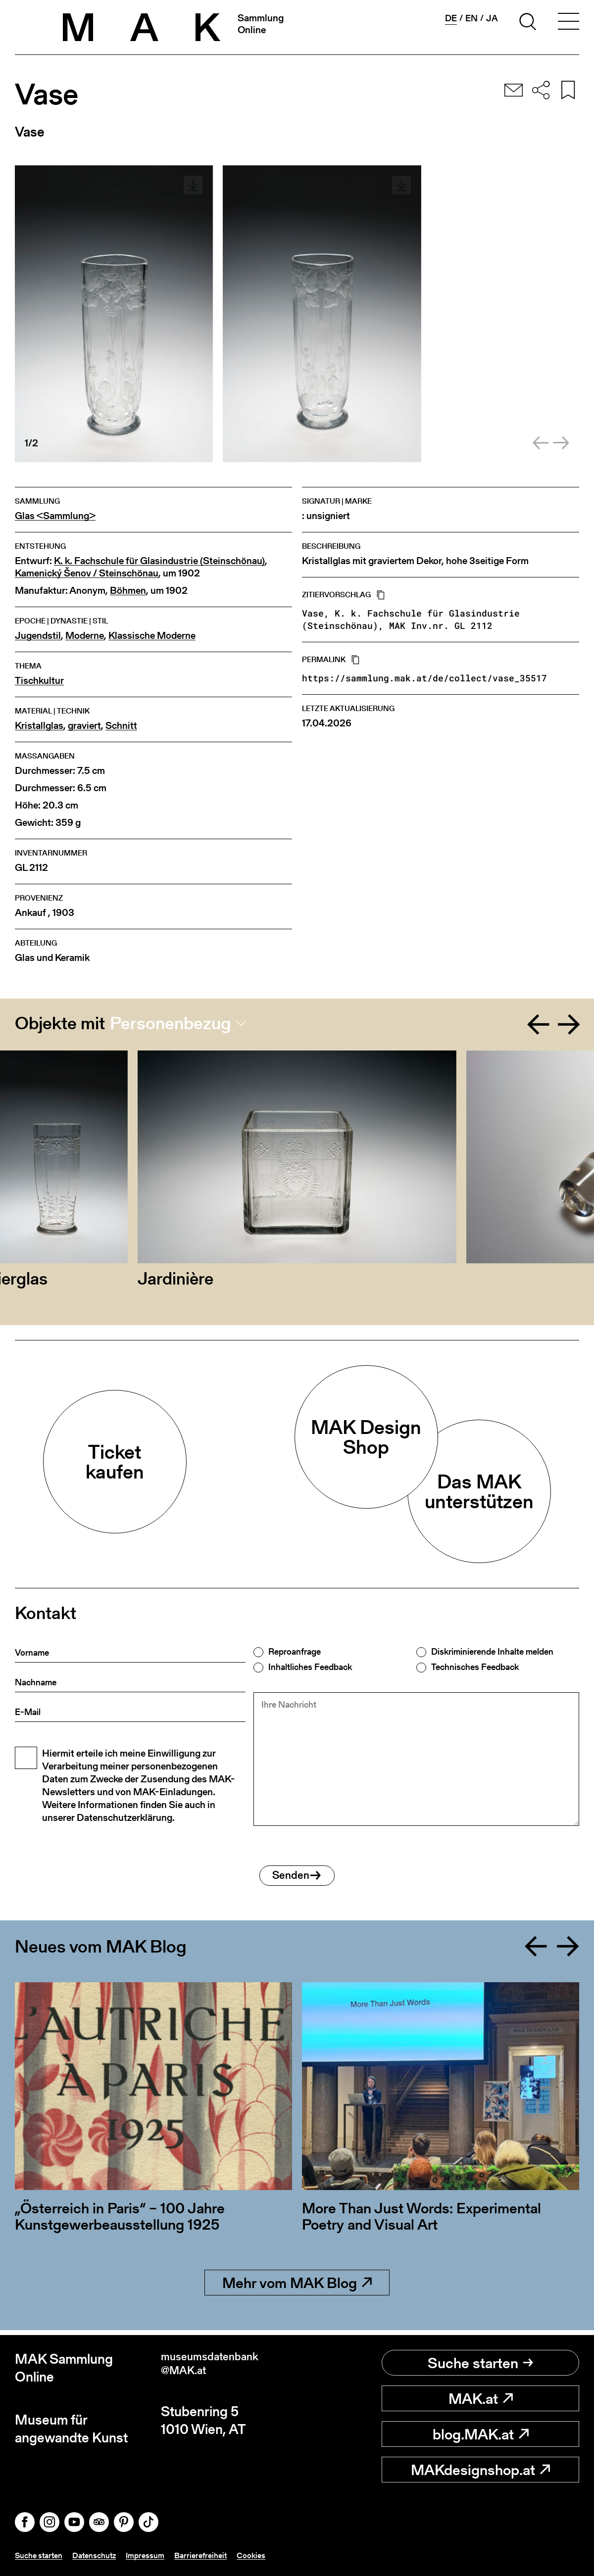  I want to click on Reproanfrage, so click(294, 1651).